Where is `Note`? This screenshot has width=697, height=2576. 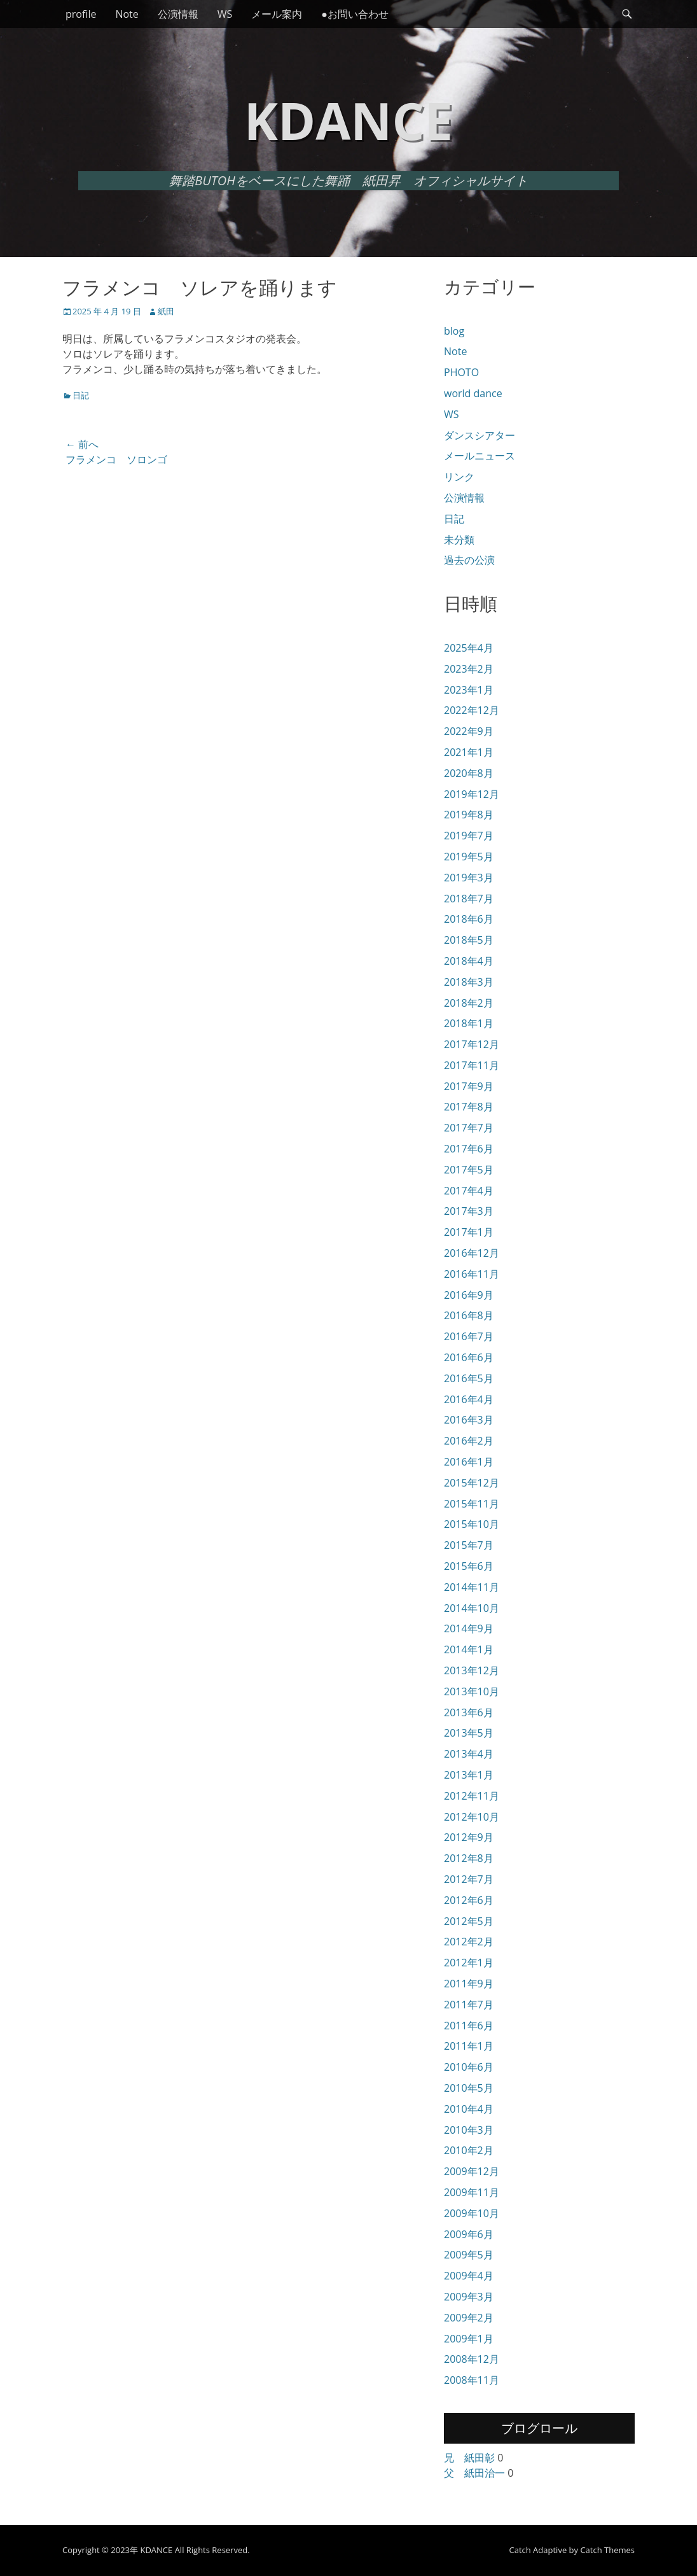 Note is located at coordinates (126, 14).